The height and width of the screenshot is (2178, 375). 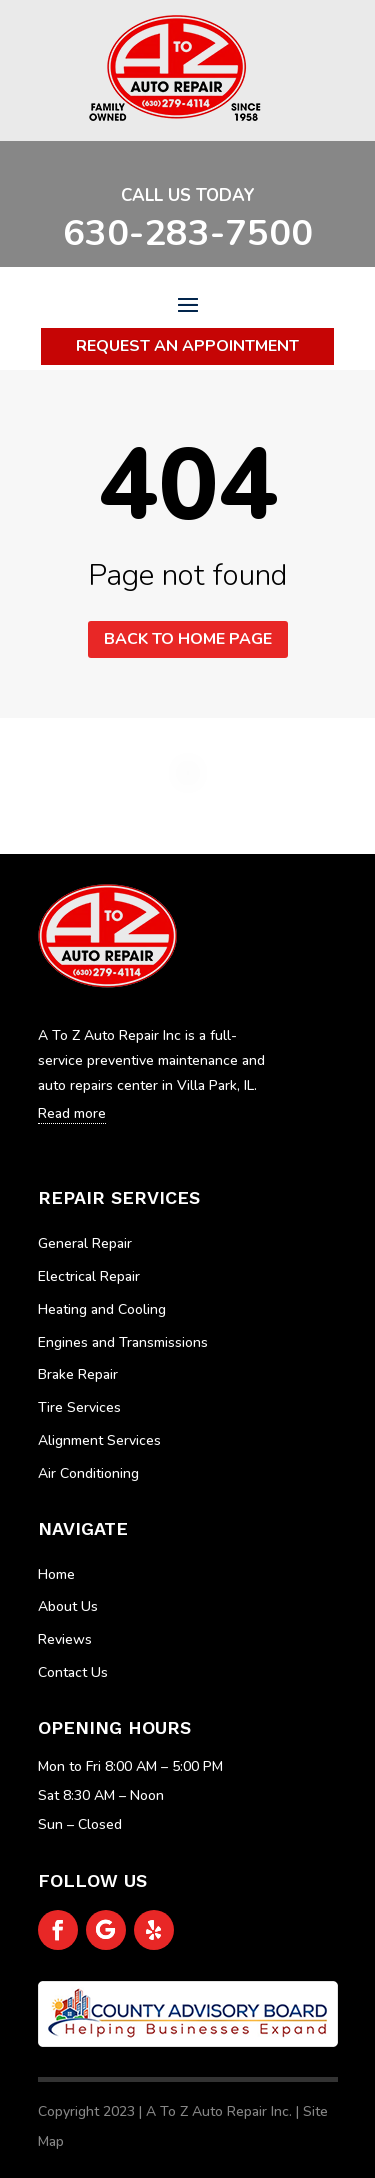 I want to click on Contact Us, so click(x=73, y=1672).